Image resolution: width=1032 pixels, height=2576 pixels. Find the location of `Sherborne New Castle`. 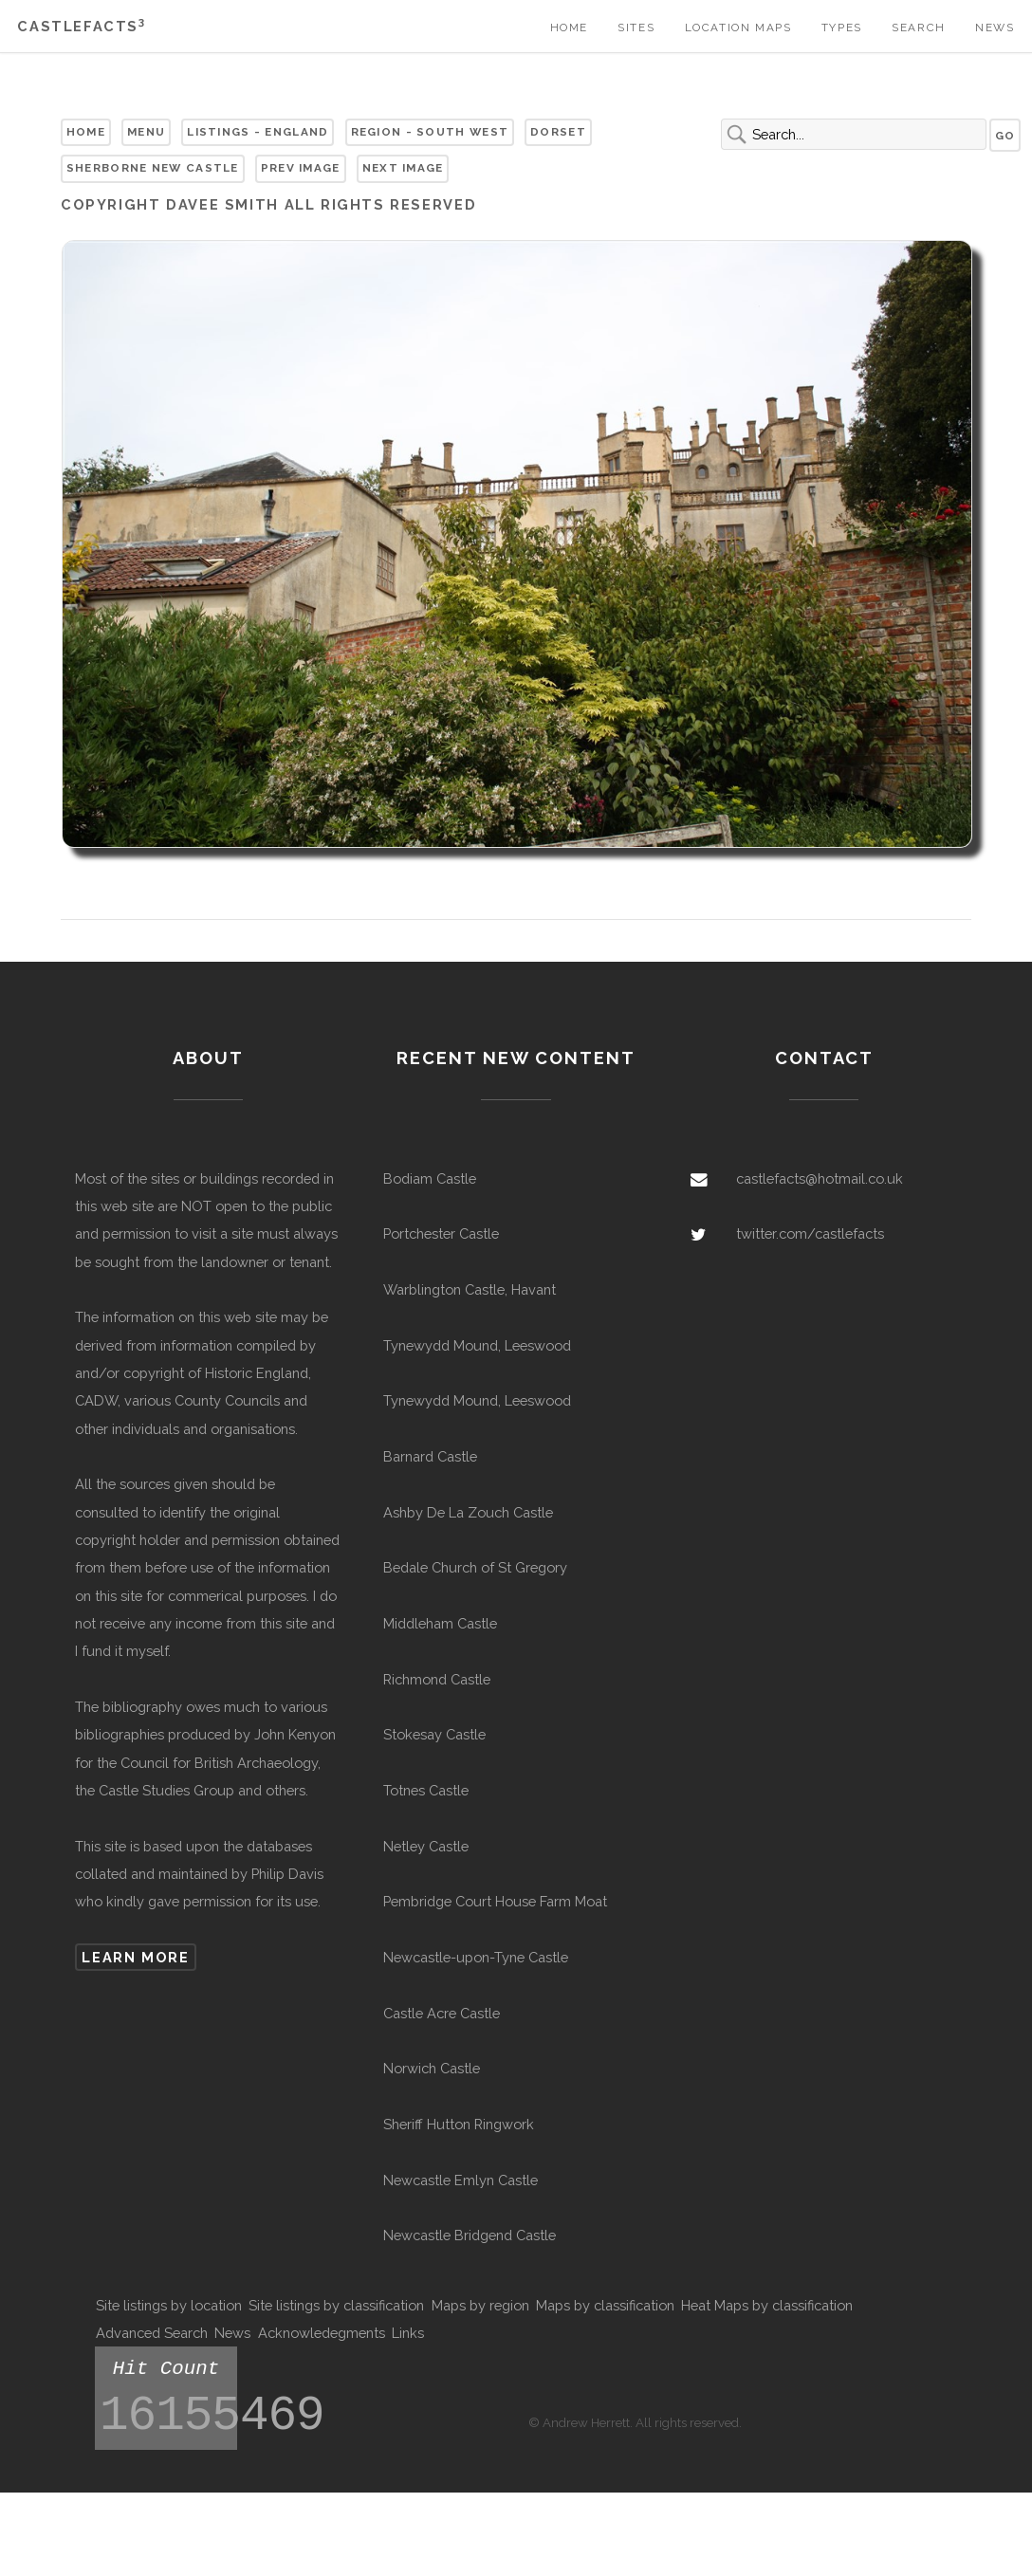

Sherborne New Castle is located at coordinates (152, 168).